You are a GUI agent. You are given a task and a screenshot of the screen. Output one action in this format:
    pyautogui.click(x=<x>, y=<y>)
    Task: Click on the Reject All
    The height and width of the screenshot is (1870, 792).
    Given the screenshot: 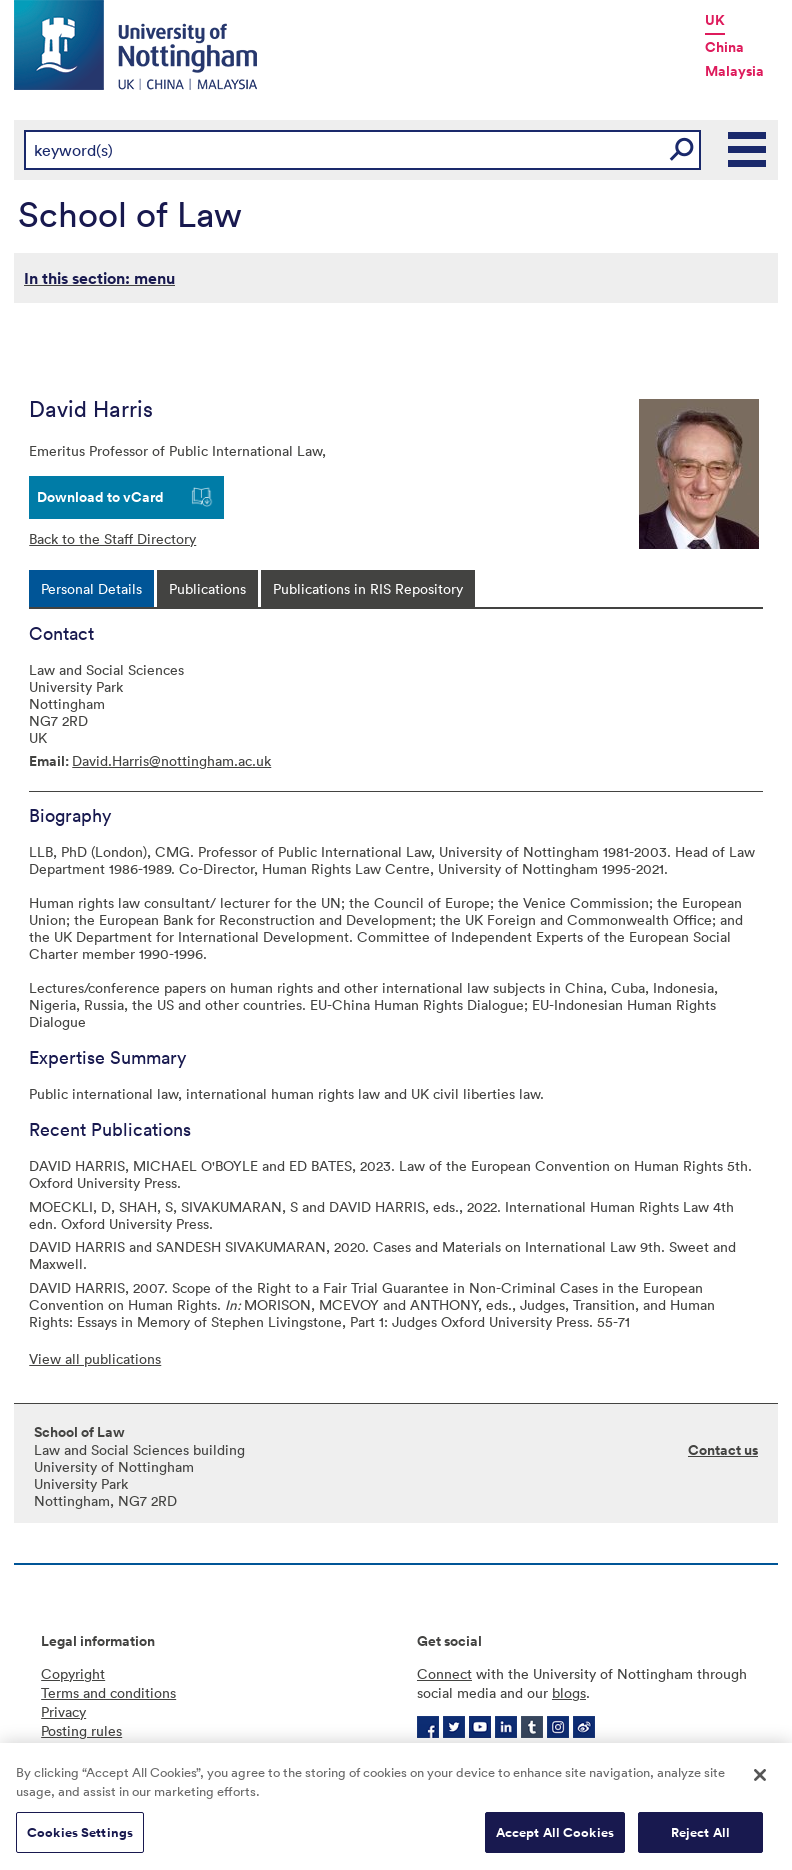 What is the action you would take?
    pyautogui.click(x=700, y=1839)
    